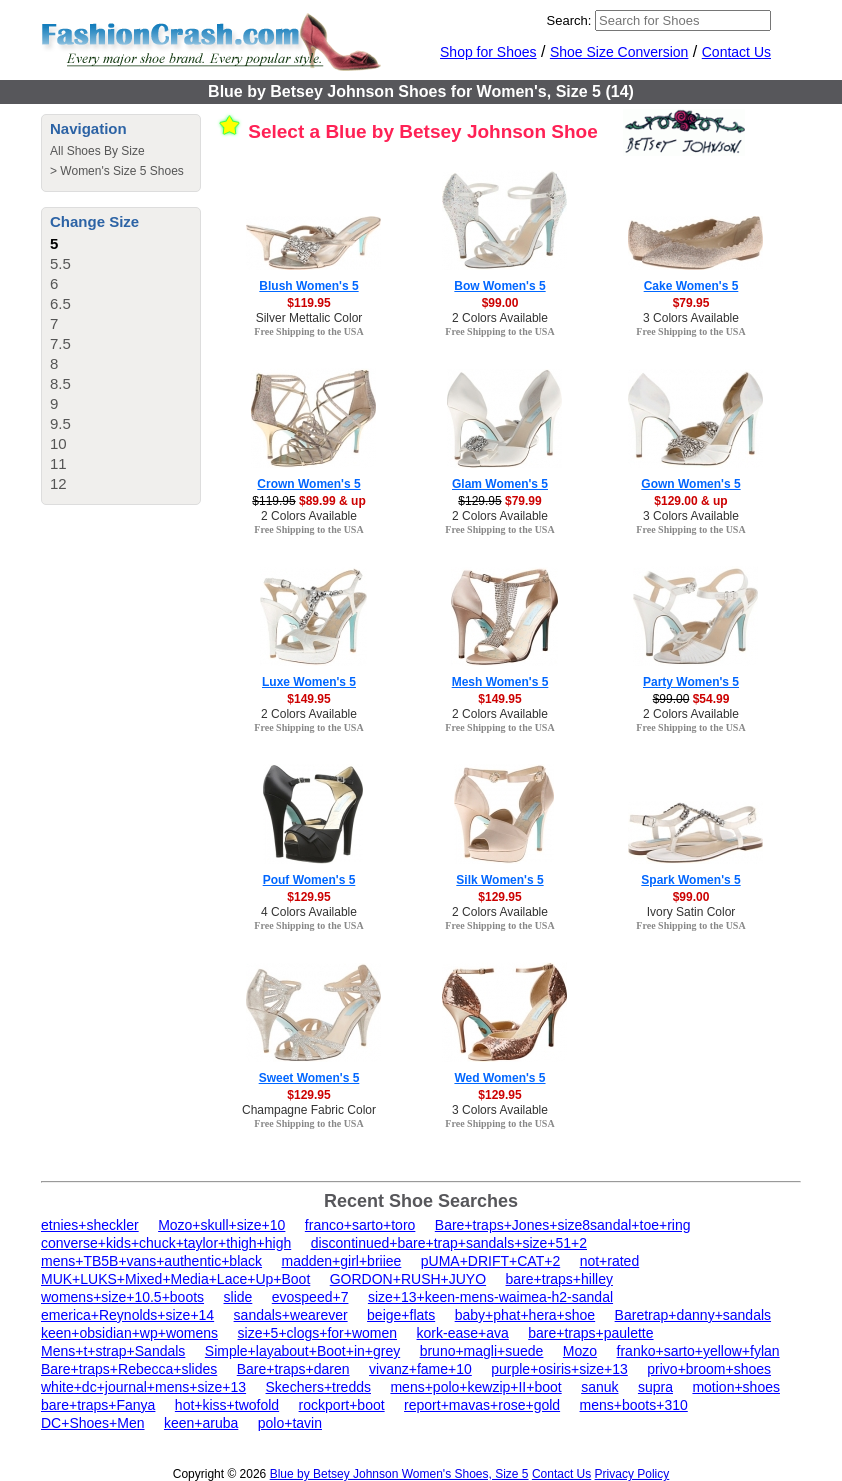  What do you see at coordinates (58, 443) in the screenshot?
I see `10` at bounding box center [58, 443].